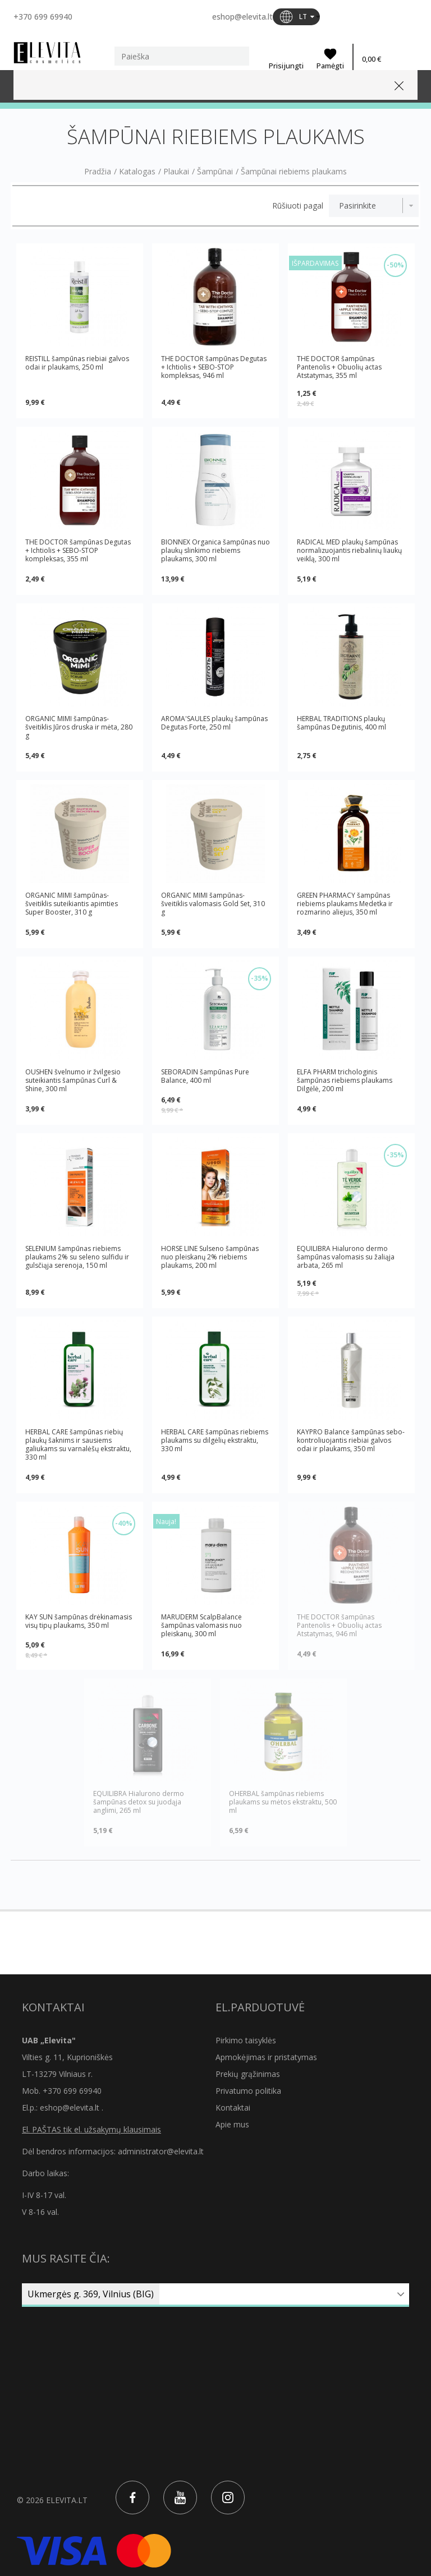  Describe the element at coordinates (266, 2057) in the screenshot. I see `Apmokėjimas ir pristatymas` at that location.